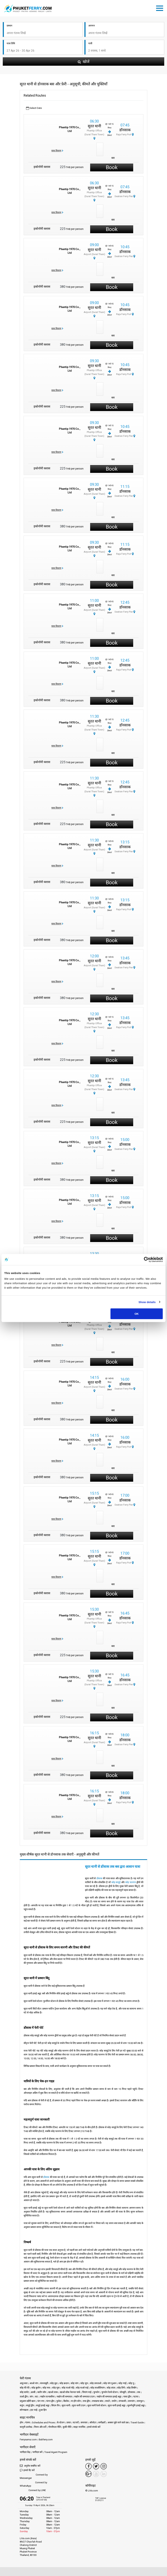  What do you see at coordinates (33, 2490) in the screenshot?
I see `Connect by LINE` at bounding box center [33, 2490].